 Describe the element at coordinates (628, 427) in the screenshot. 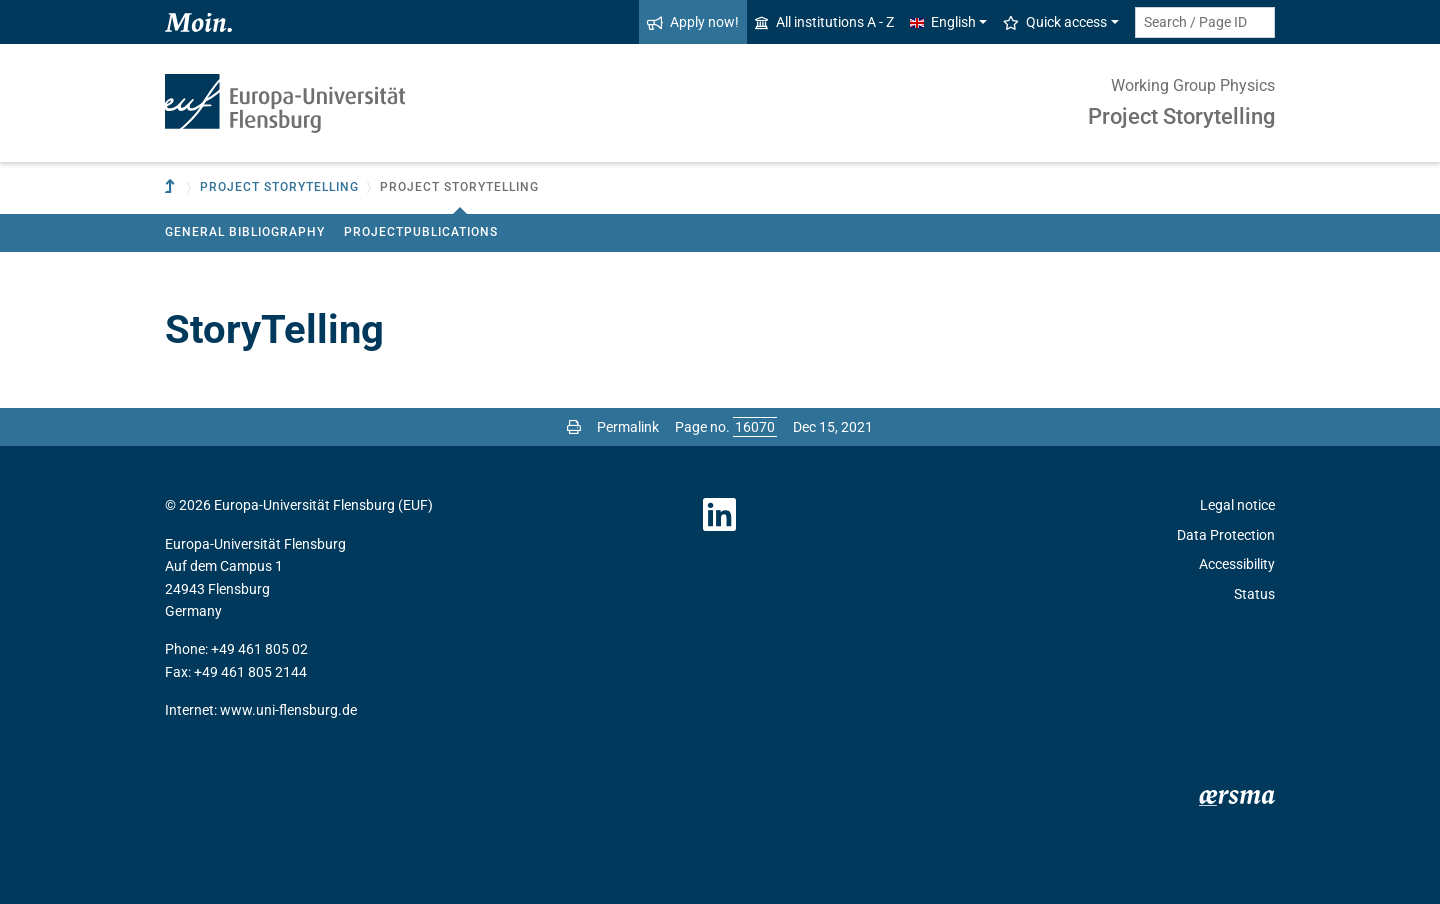

I see `Permalink` at that location.